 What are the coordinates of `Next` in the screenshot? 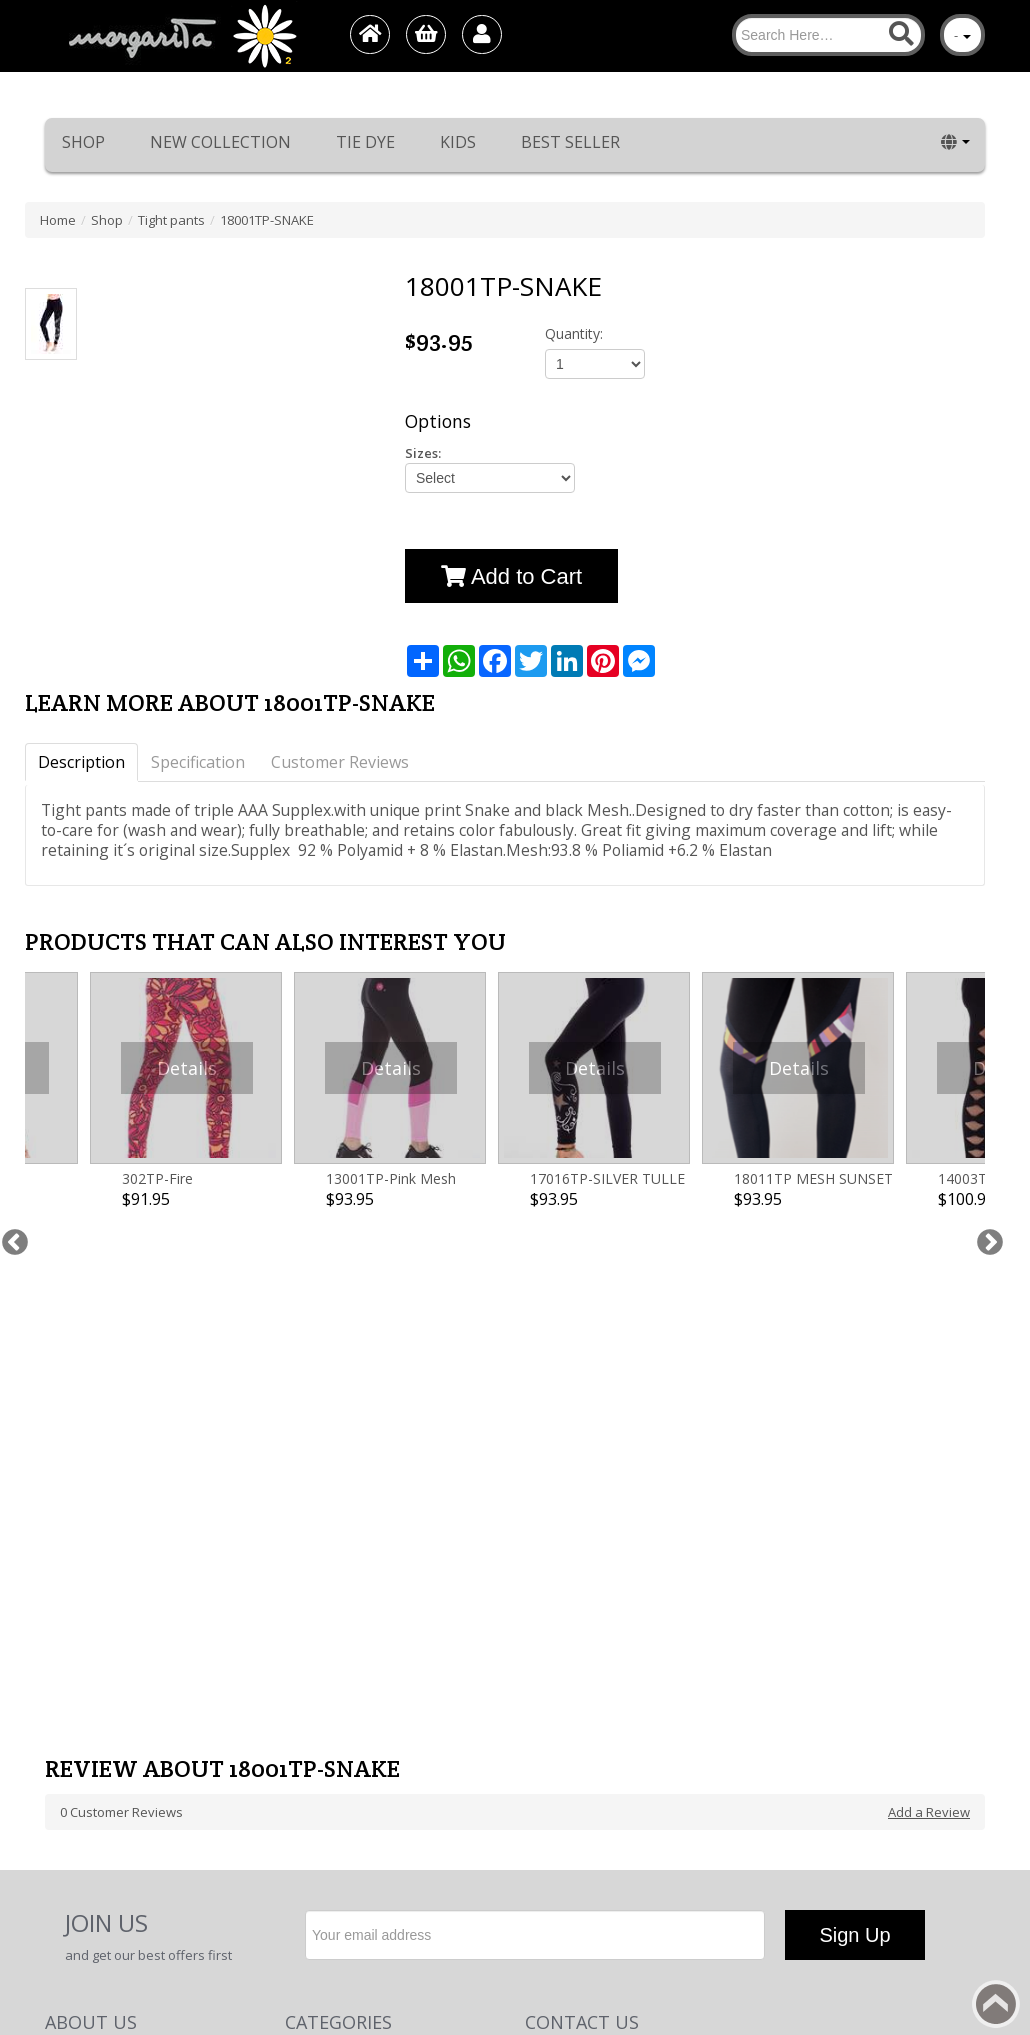 It's located at (985, 1067).